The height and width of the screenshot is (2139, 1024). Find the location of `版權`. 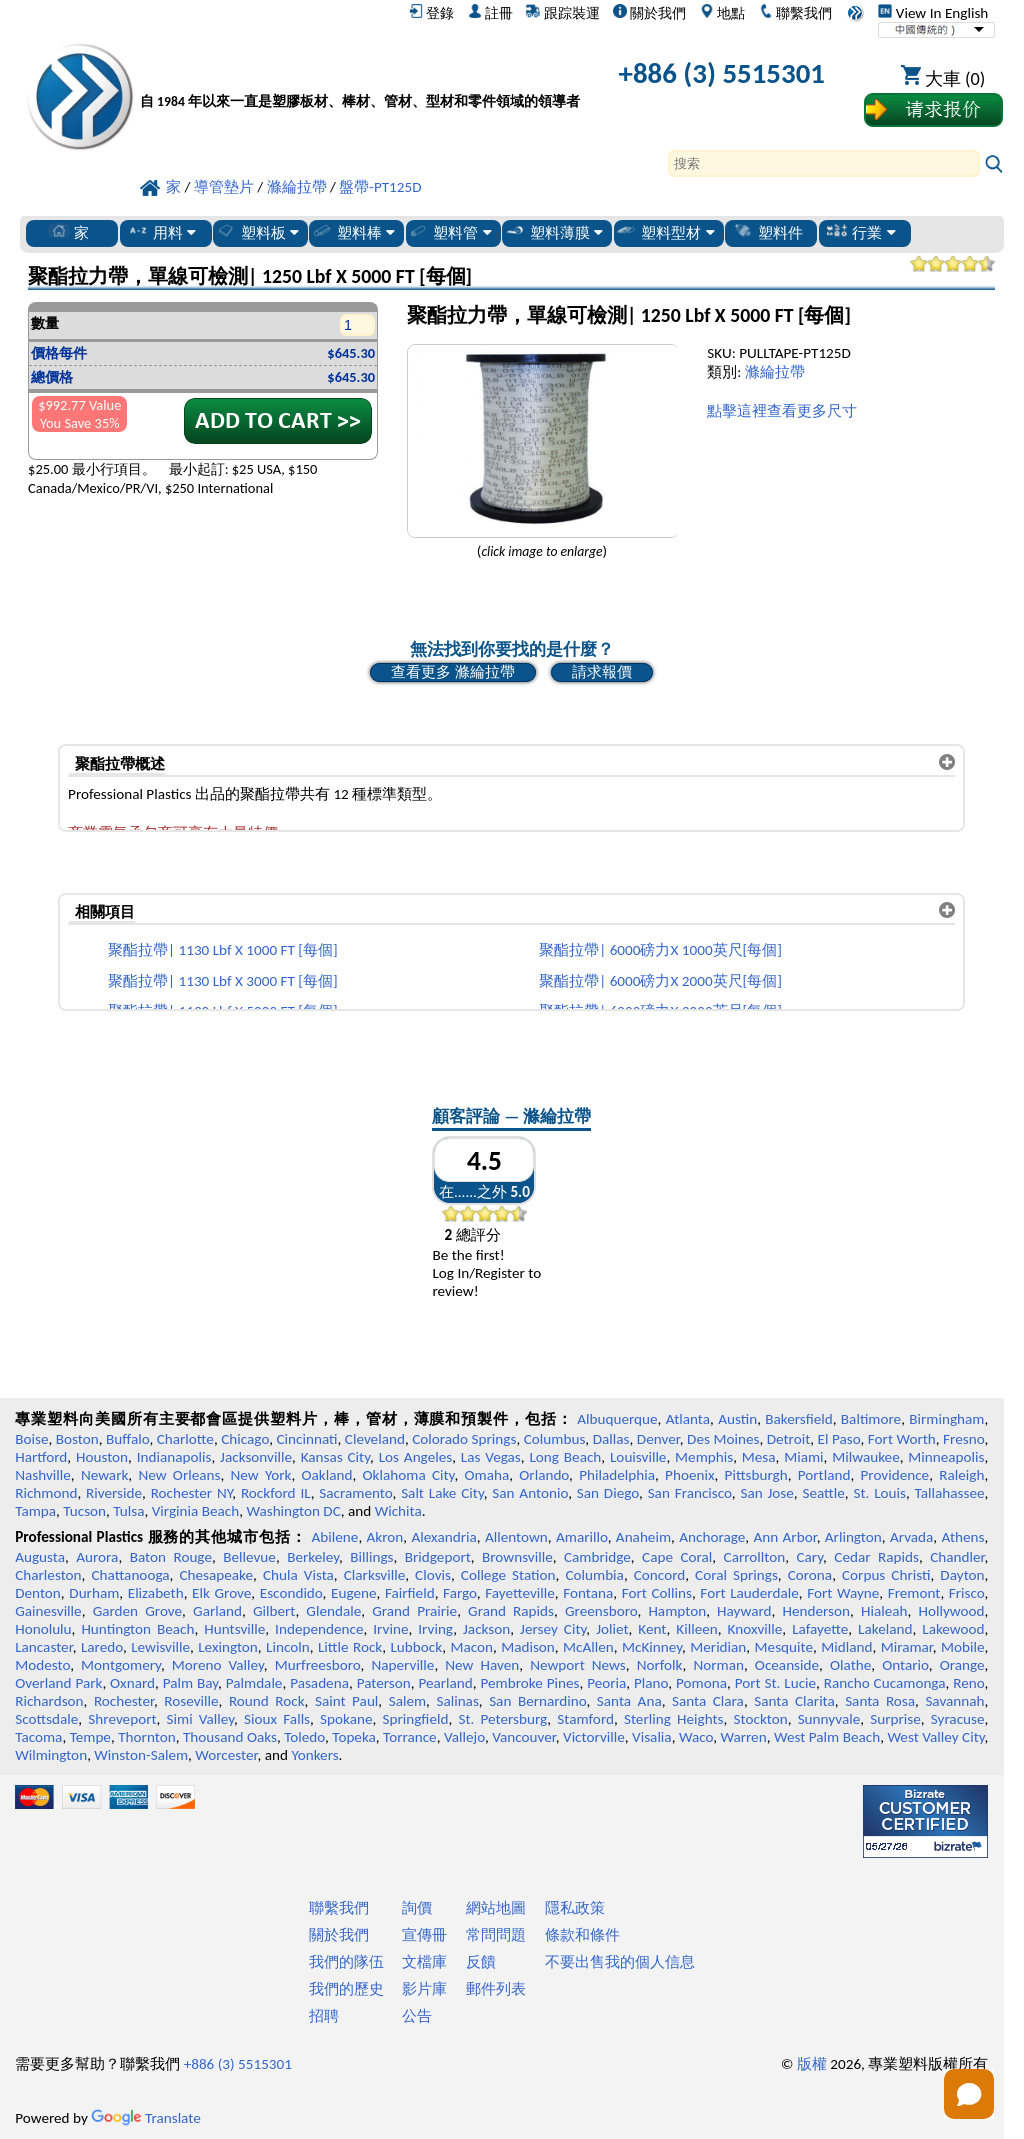

版權 is located at coordinates (812, 2064).